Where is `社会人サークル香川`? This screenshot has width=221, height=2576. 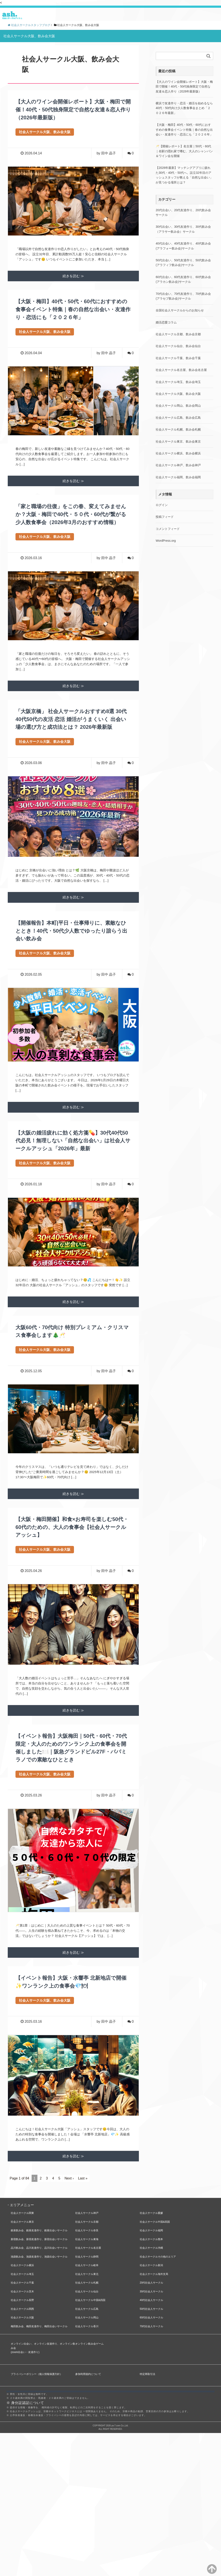 社会人サークル香川 is located at coordinates (86, 2469).